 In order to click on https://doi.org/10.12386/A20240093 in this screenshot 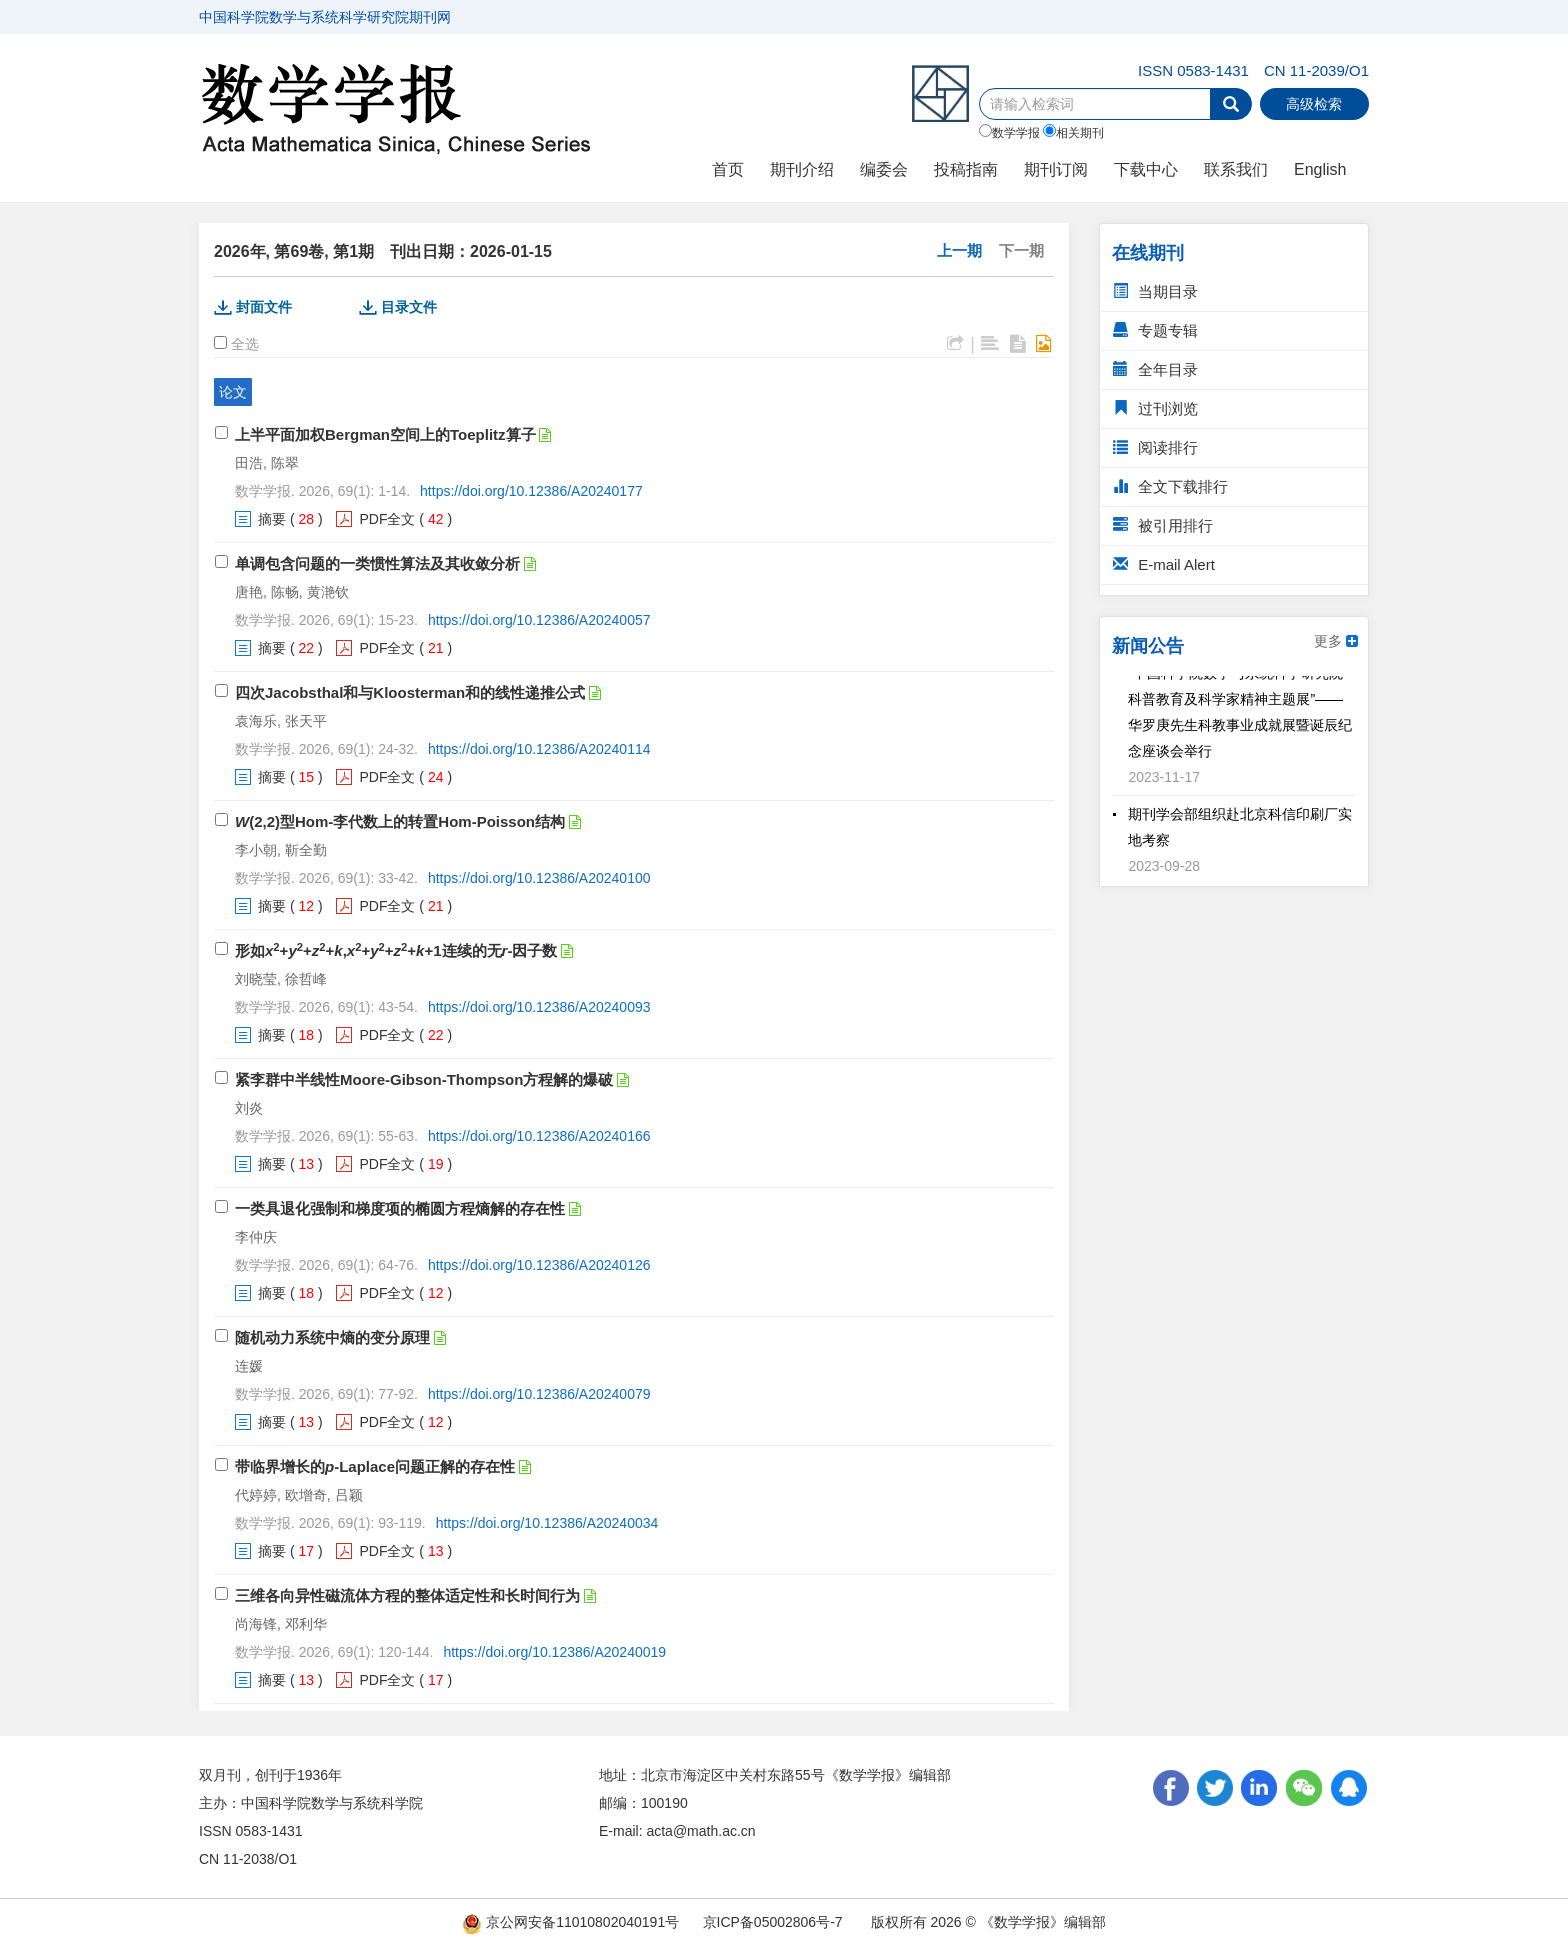, I will do `click(539, 1007)`.